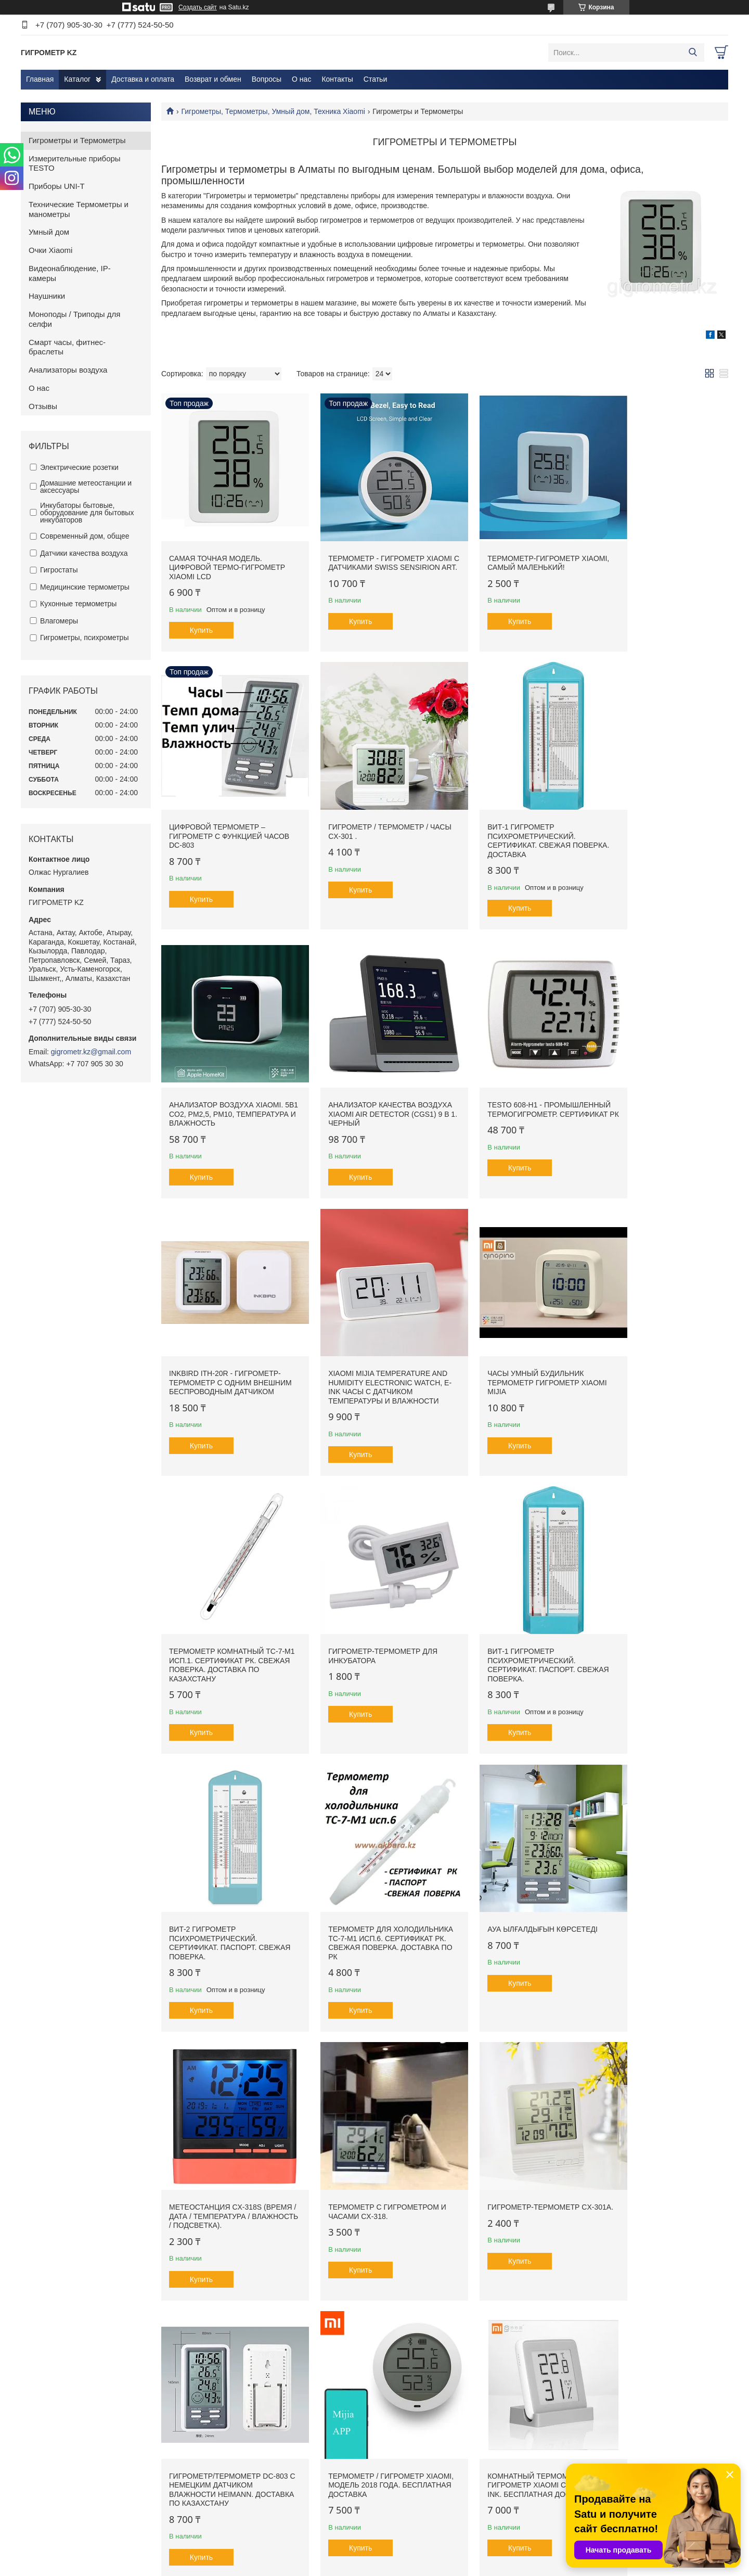  I want to click on Комнатный термометр - гигрометр Xiaomi с дисплеем E Ink. Бесплатная доставка, so click(660, 1873).